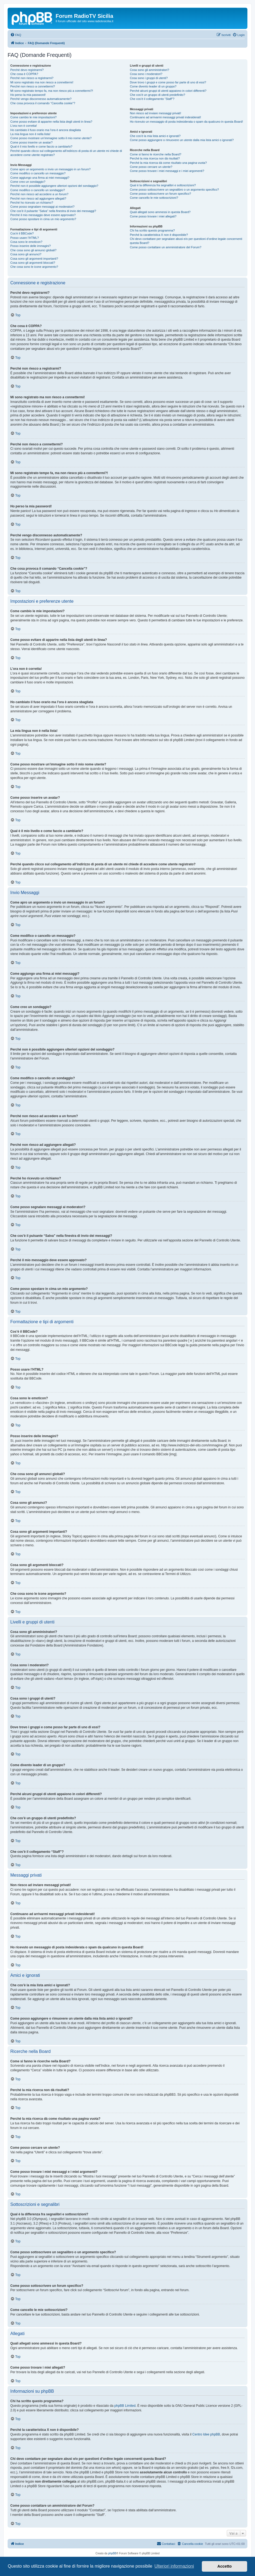 The height and width of the screenshot is (2576, 255). I want to click on Perché non riesco a registrarmi?, so click(31, 78).